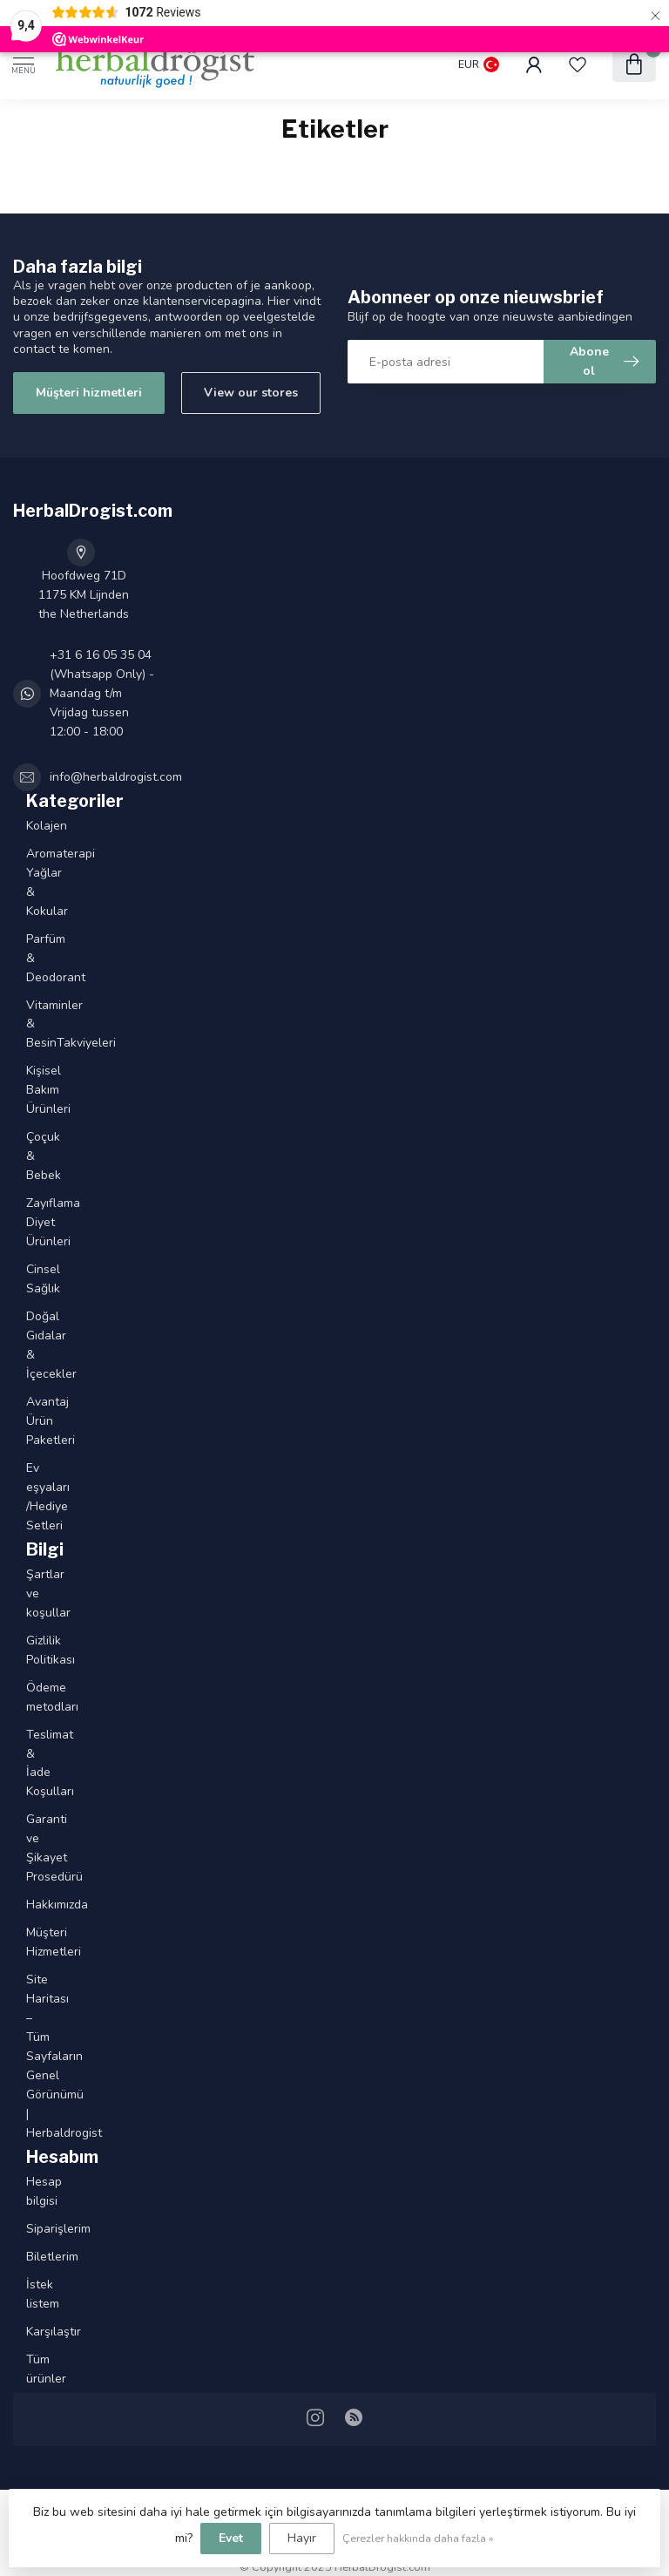 Image resolution: width=669 pixels, height=2576 pixels. I want to click on Hayır, so click(301, 2538).